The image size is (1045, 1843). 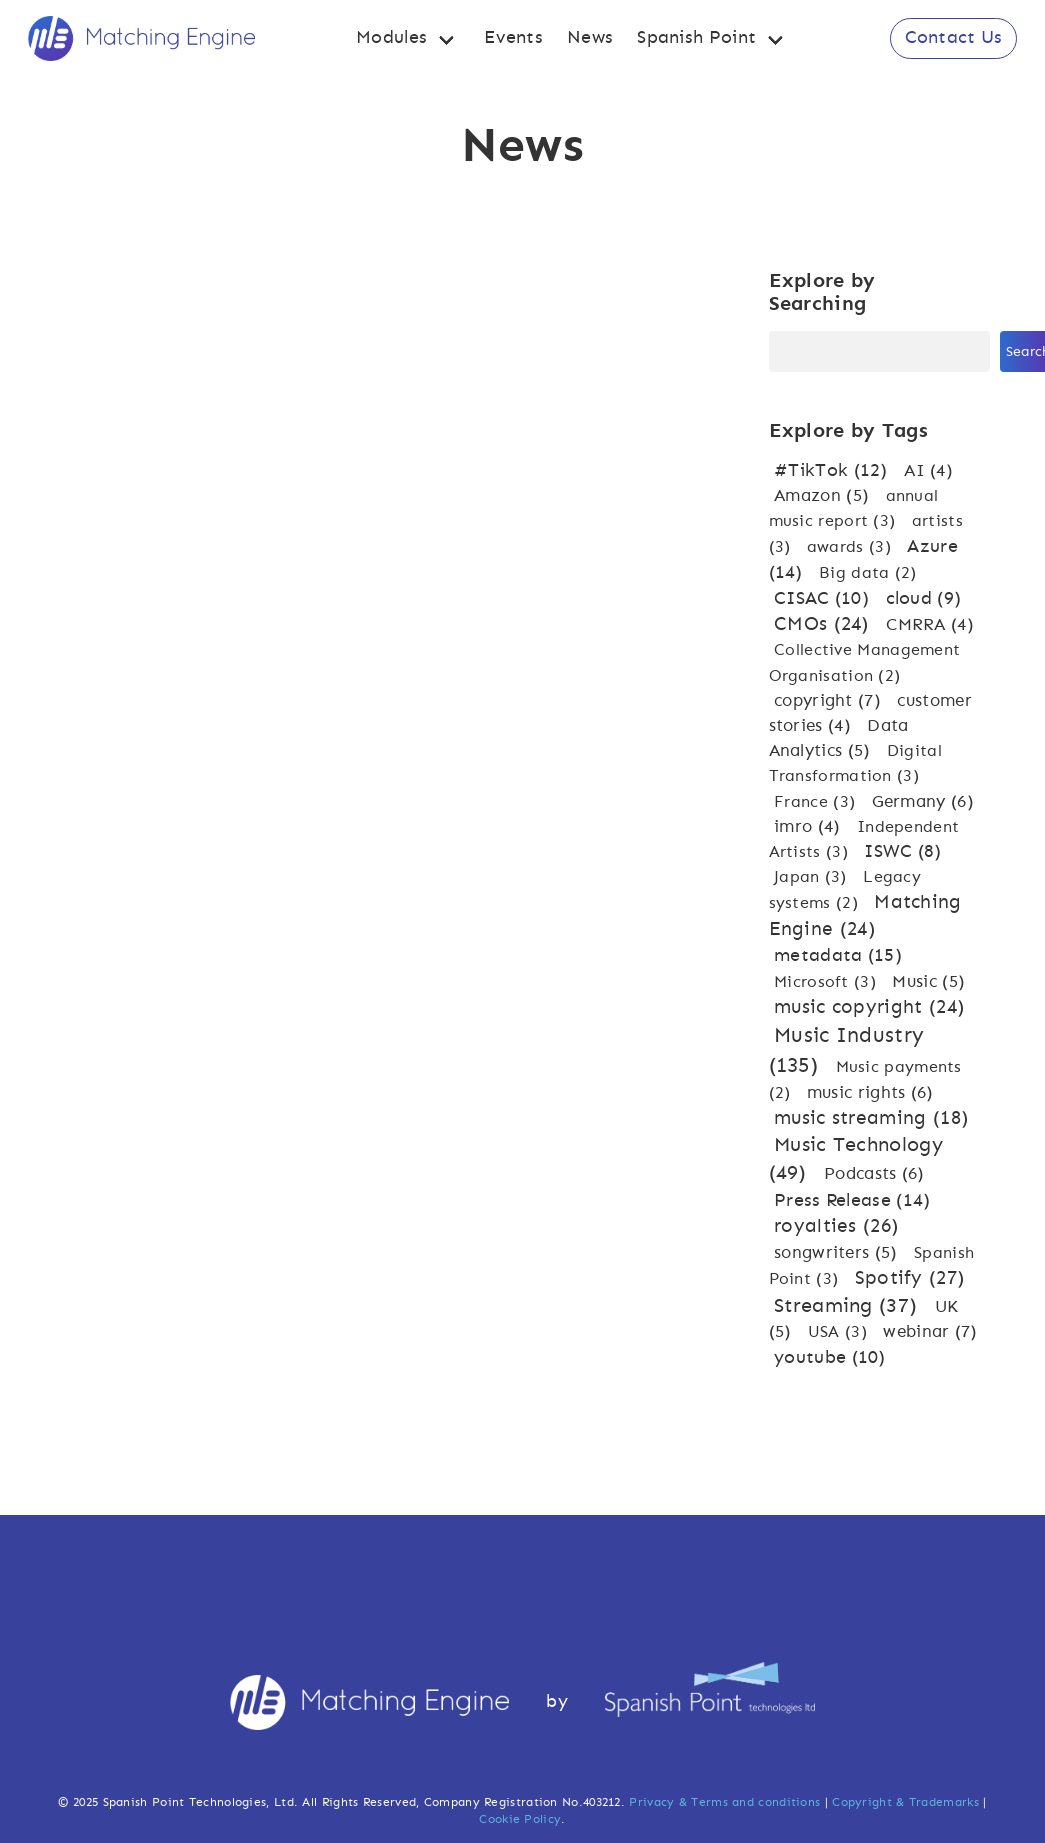 I want to click on Modules, so click(x=391, y=38).